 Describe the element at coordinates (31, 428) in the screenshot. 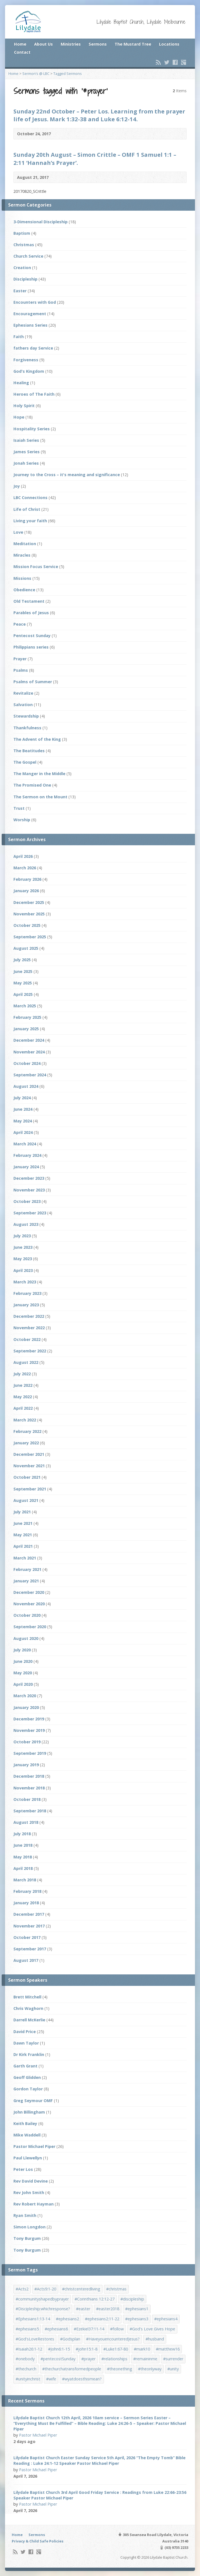

I see `Hospitality Series` at that location.